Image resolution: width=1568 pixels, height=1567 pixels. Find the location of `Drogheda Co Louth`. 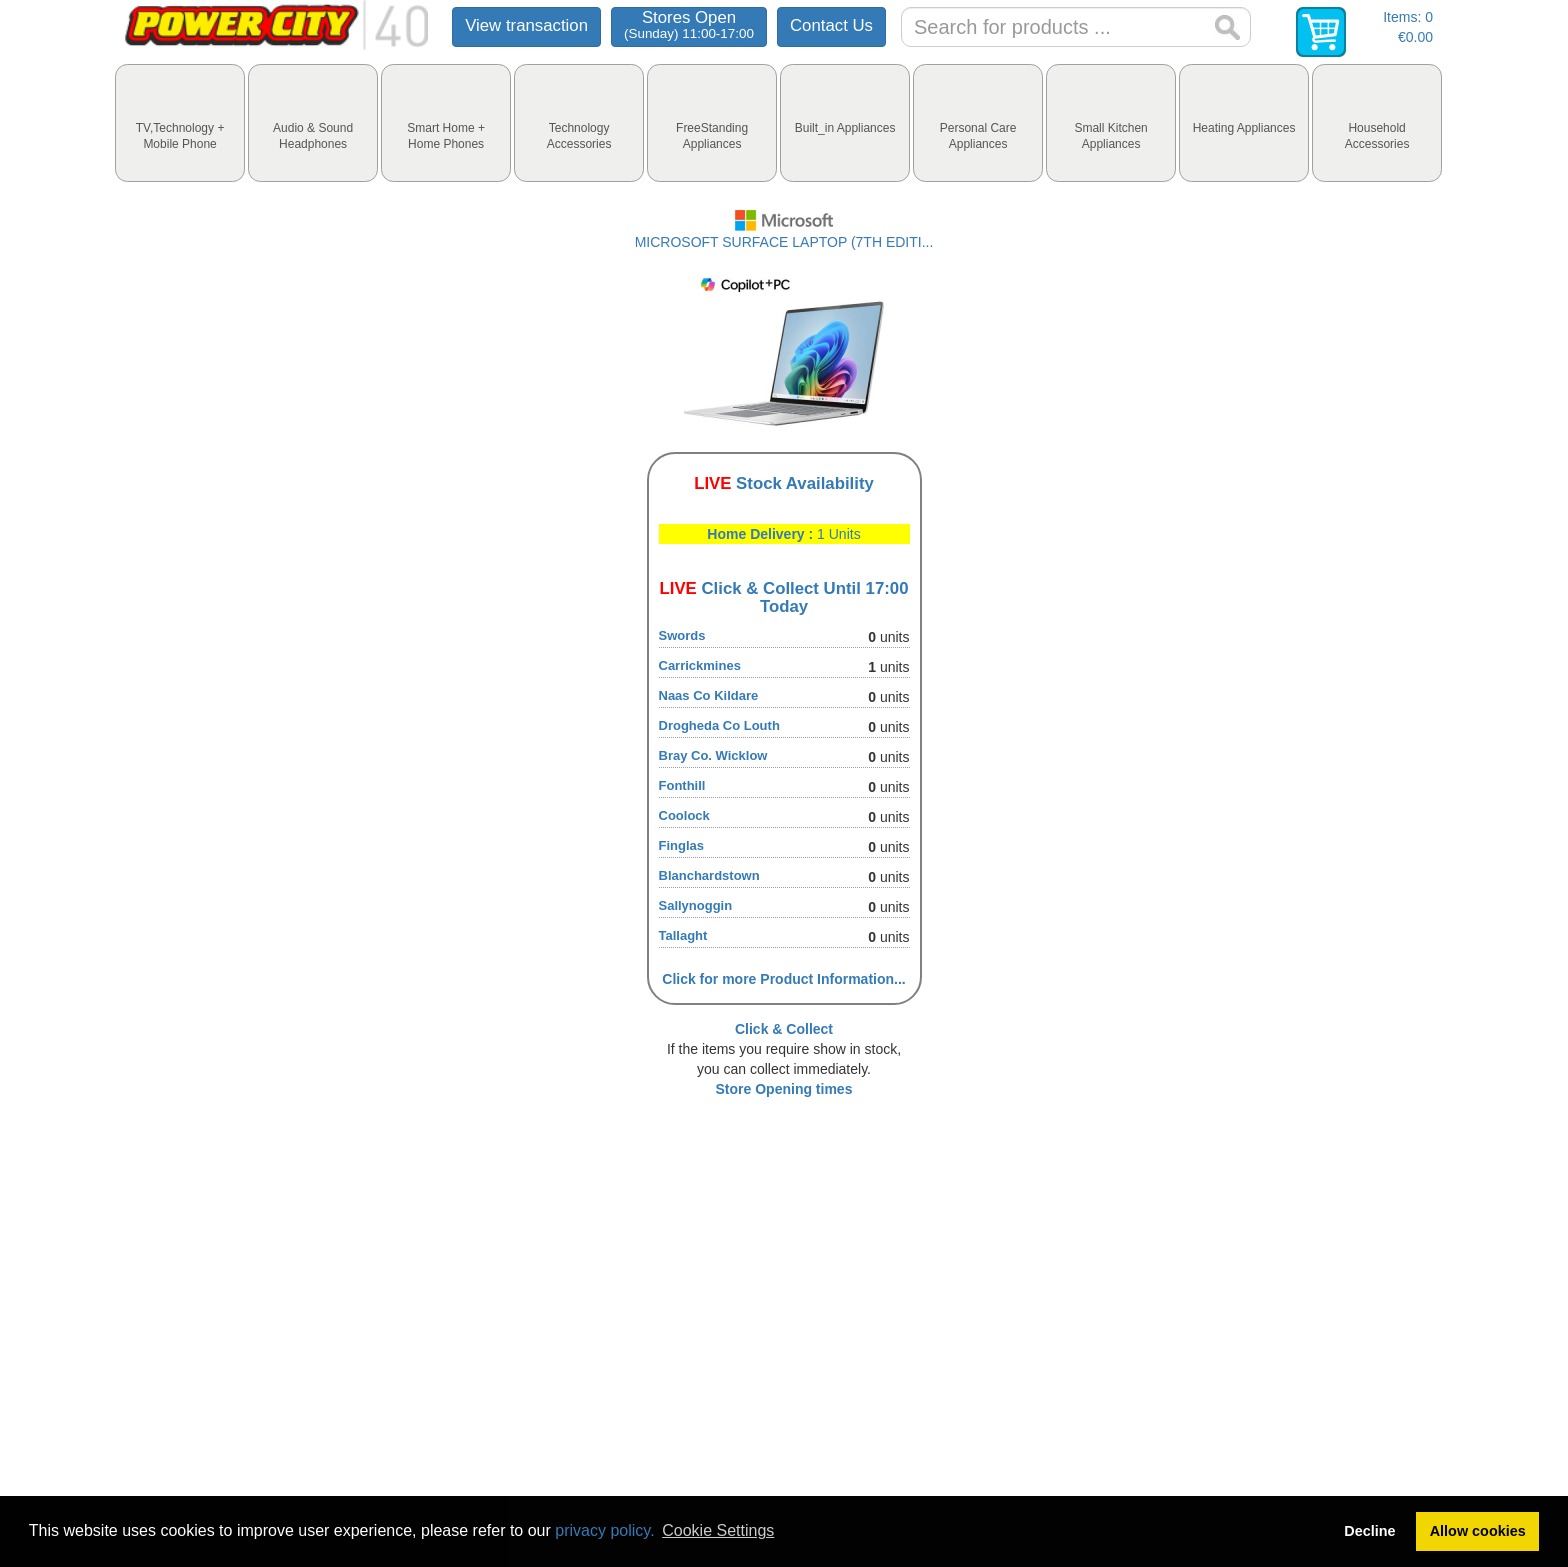

Drogheda Co Louth is located at coordinates (719, 725).